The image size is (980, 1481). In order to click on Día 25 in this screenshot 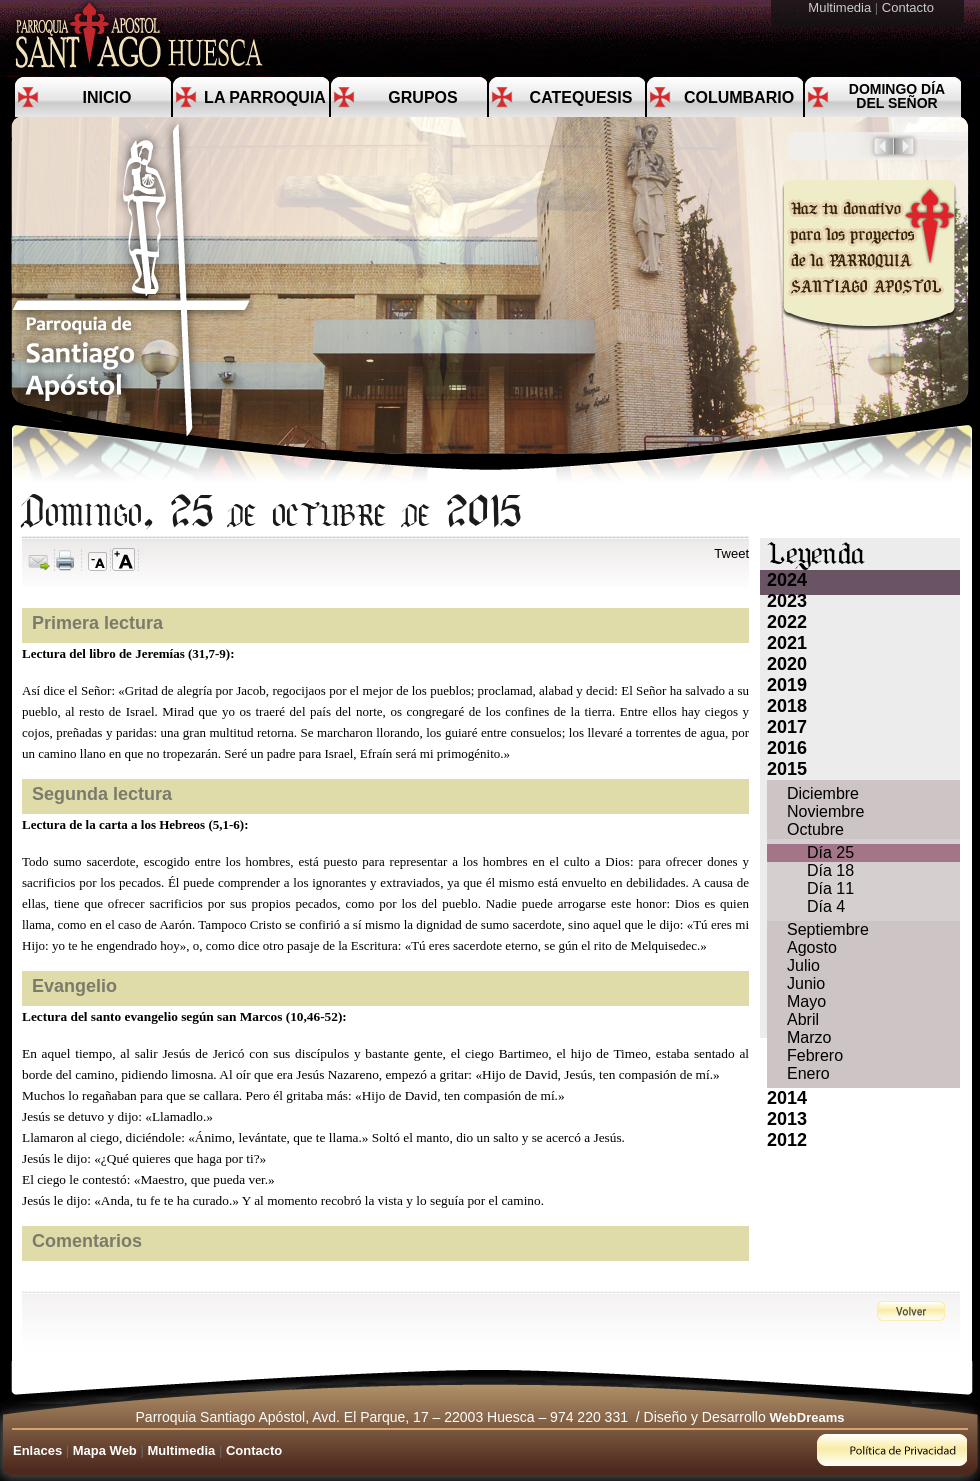, I will do `click(830, 852)`.